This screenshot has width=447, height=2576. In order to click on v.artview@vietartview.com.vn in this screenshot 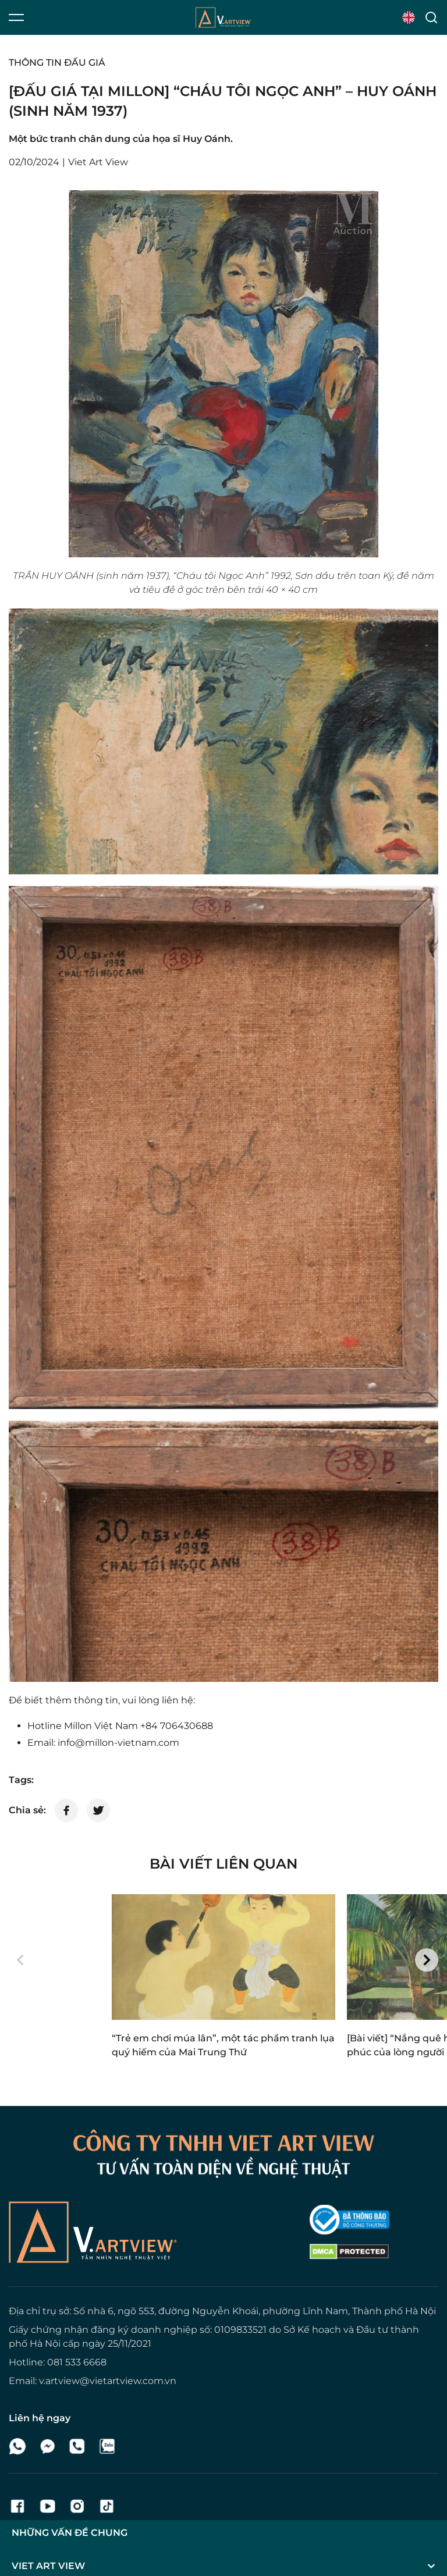, I will do `click(107, 2380)`.